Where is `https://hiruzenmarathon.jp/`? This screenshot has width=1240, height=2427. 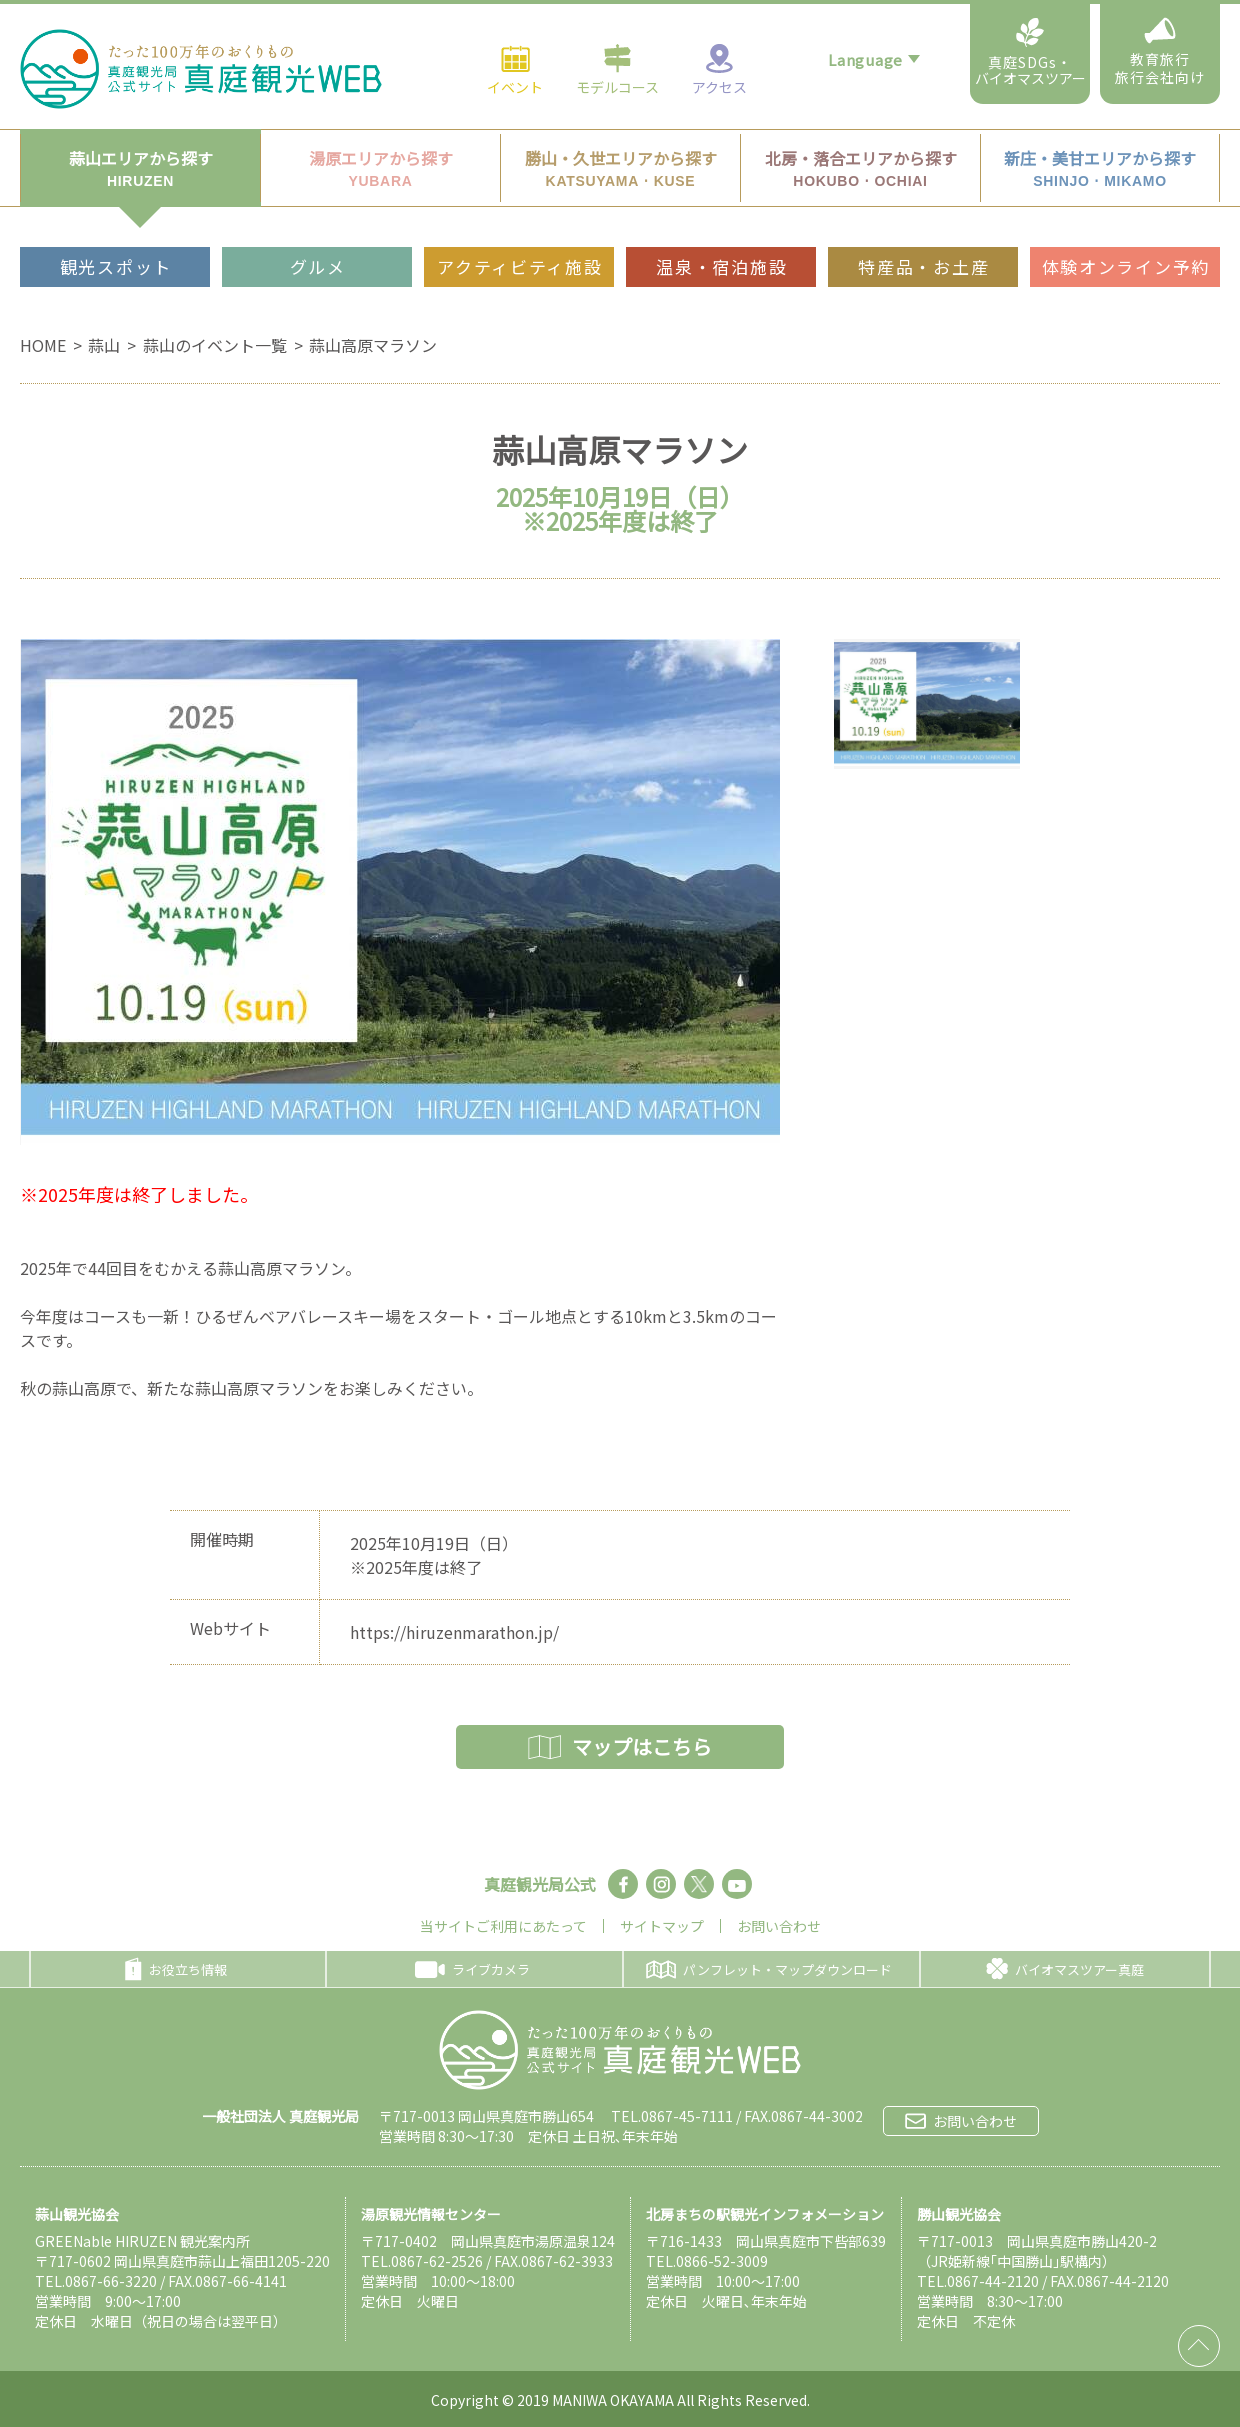 https://hiruzenmarathon.jp/ is located at coordinates (454, 1632).